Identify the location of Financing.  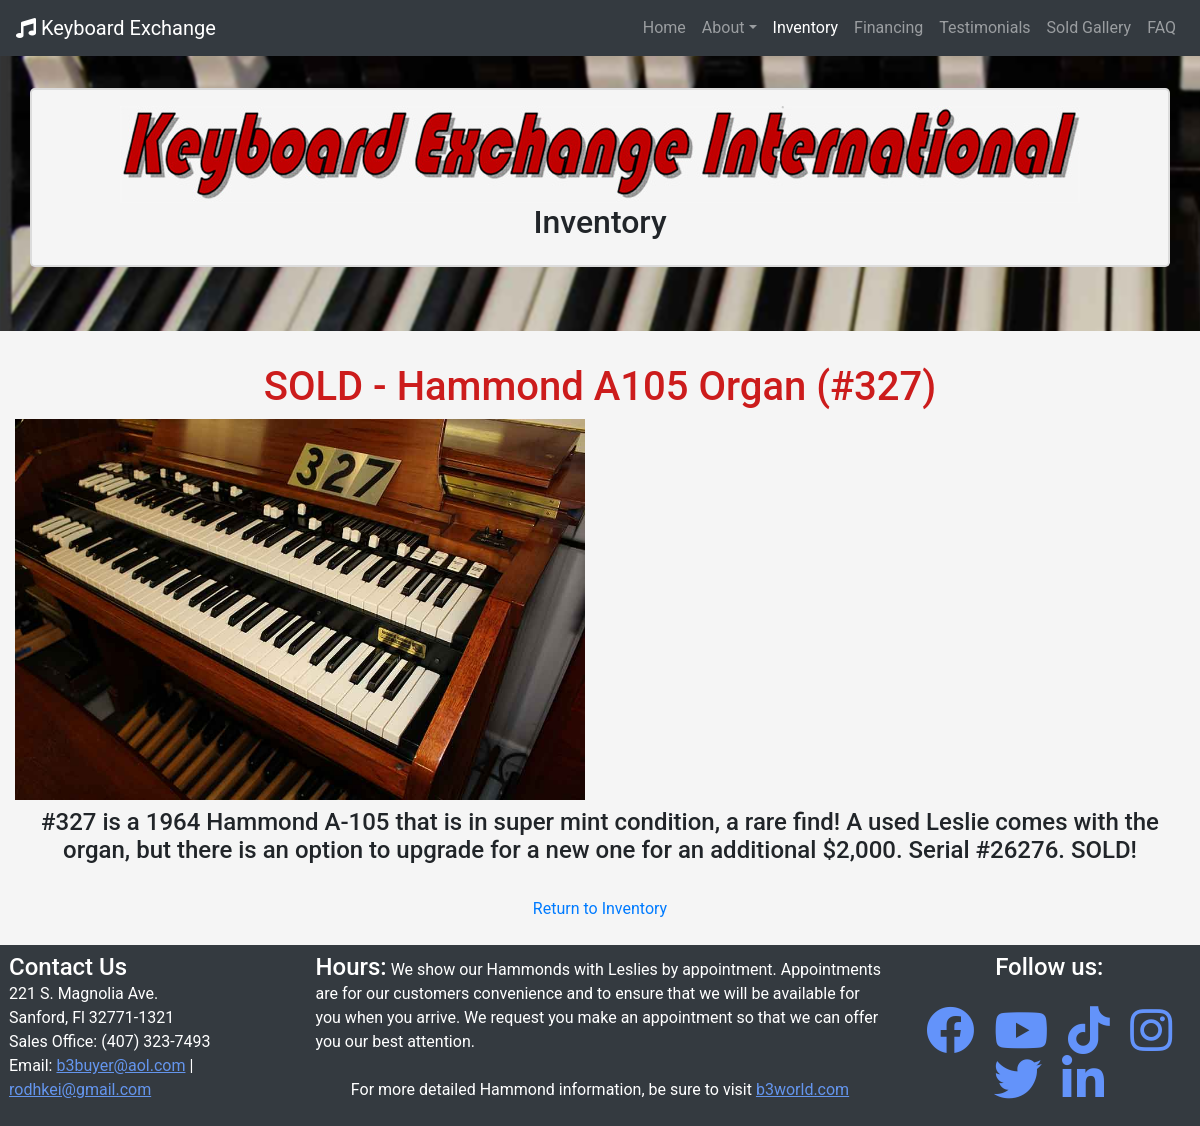
(888, 27).